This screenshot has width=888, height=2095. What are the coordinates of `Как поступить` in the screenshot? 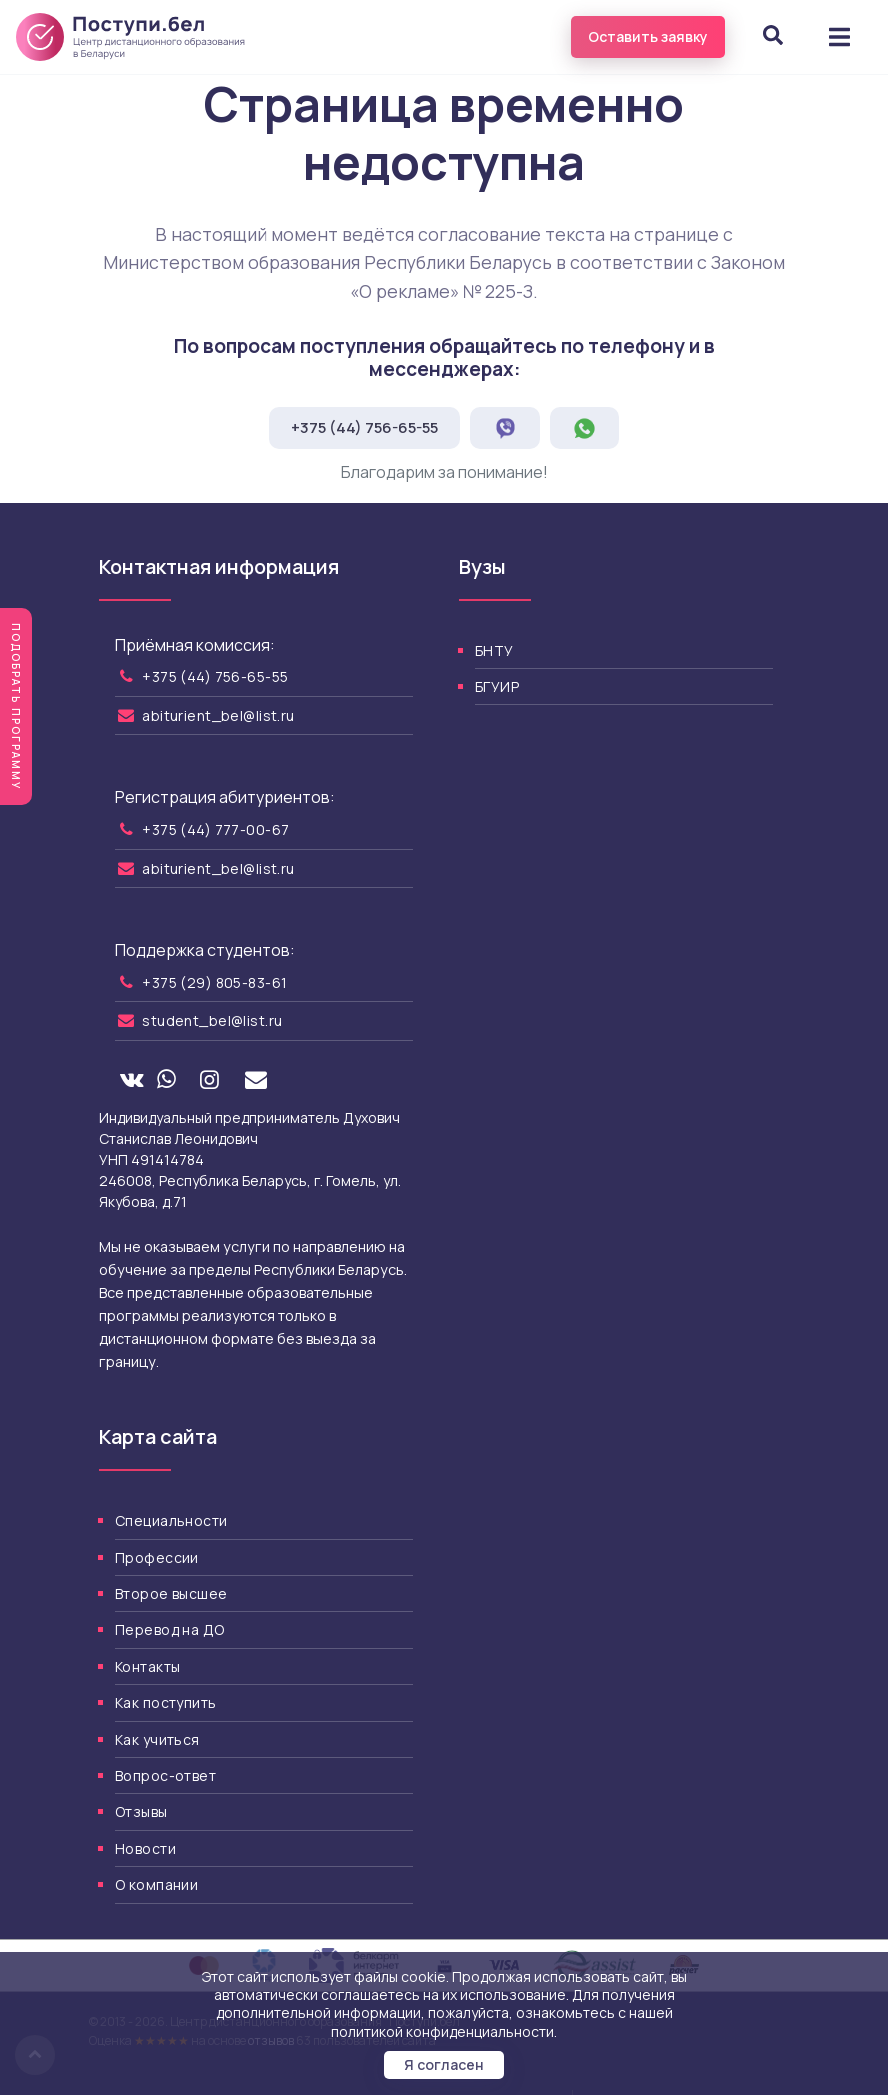 It's located at (165, 1702).